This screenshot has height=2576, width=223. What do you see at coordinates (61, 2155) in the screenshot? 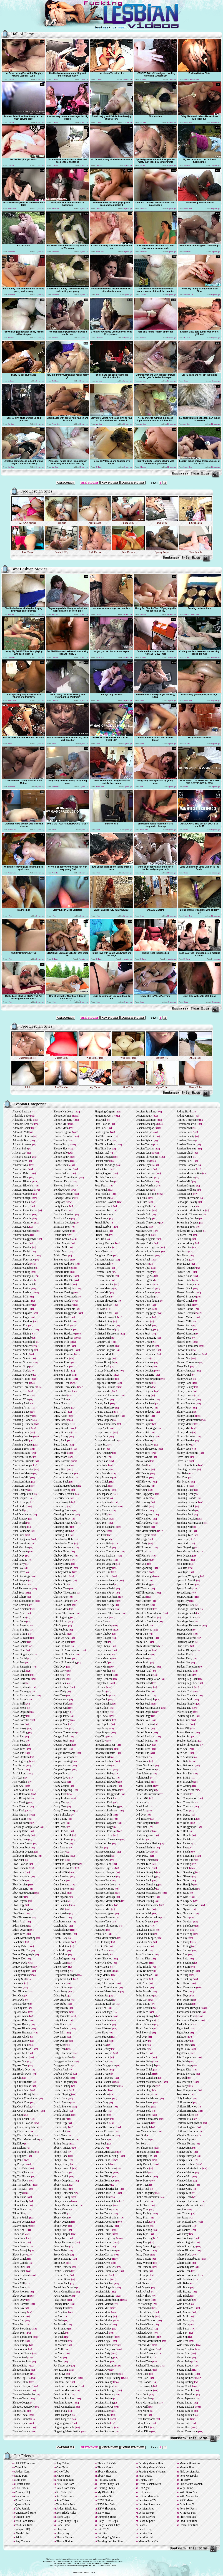
I see `Ebony Babe` at bounding box center [61, 2155].